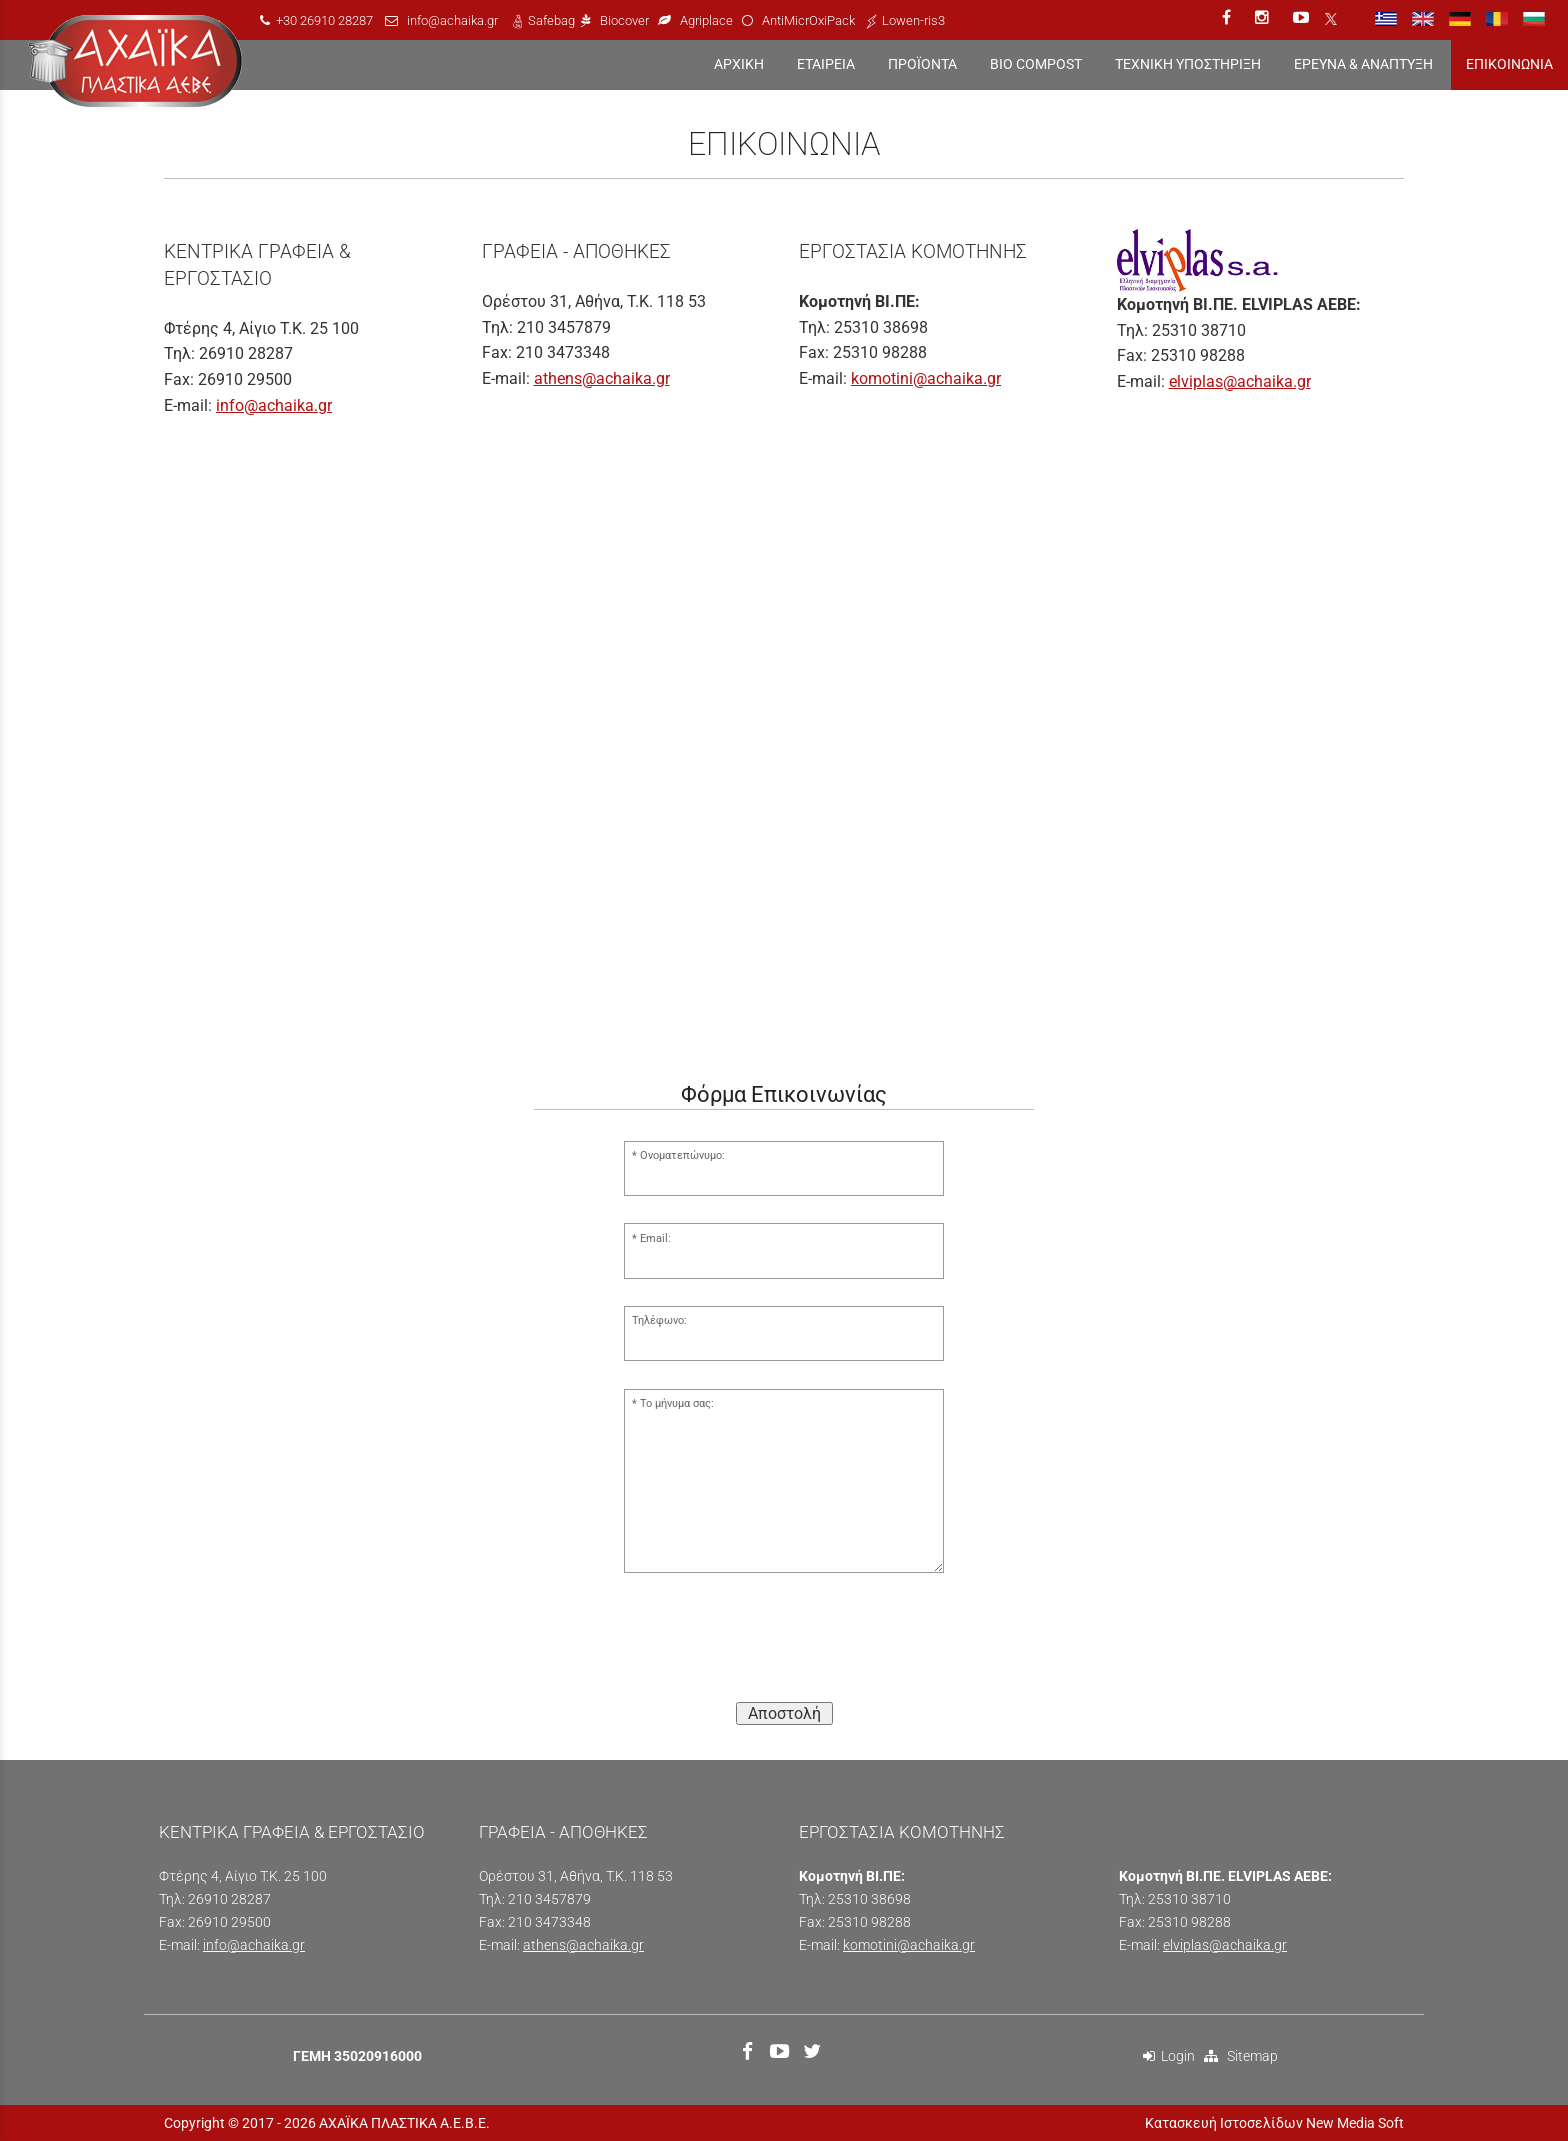  Describe the element at coordinates (784, 1647) in the screenshot. I see `[presentation]` at that location.